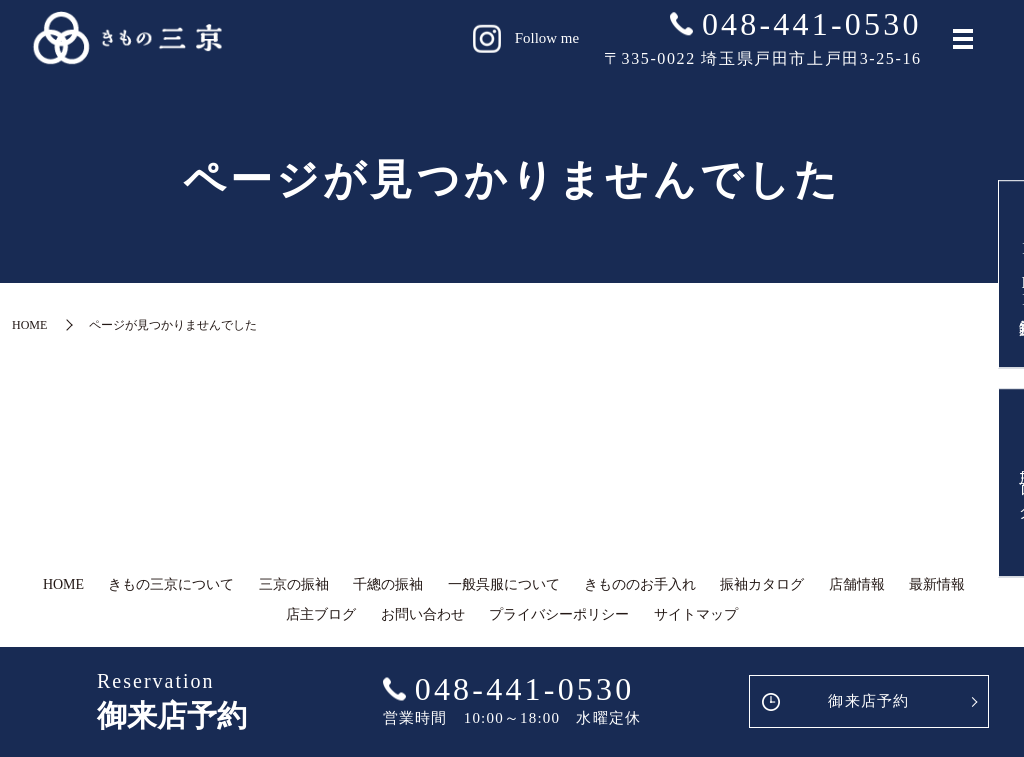  Describe the element at coordinates (868, 701) in the screenshot. I see `御来店予約` at that location.